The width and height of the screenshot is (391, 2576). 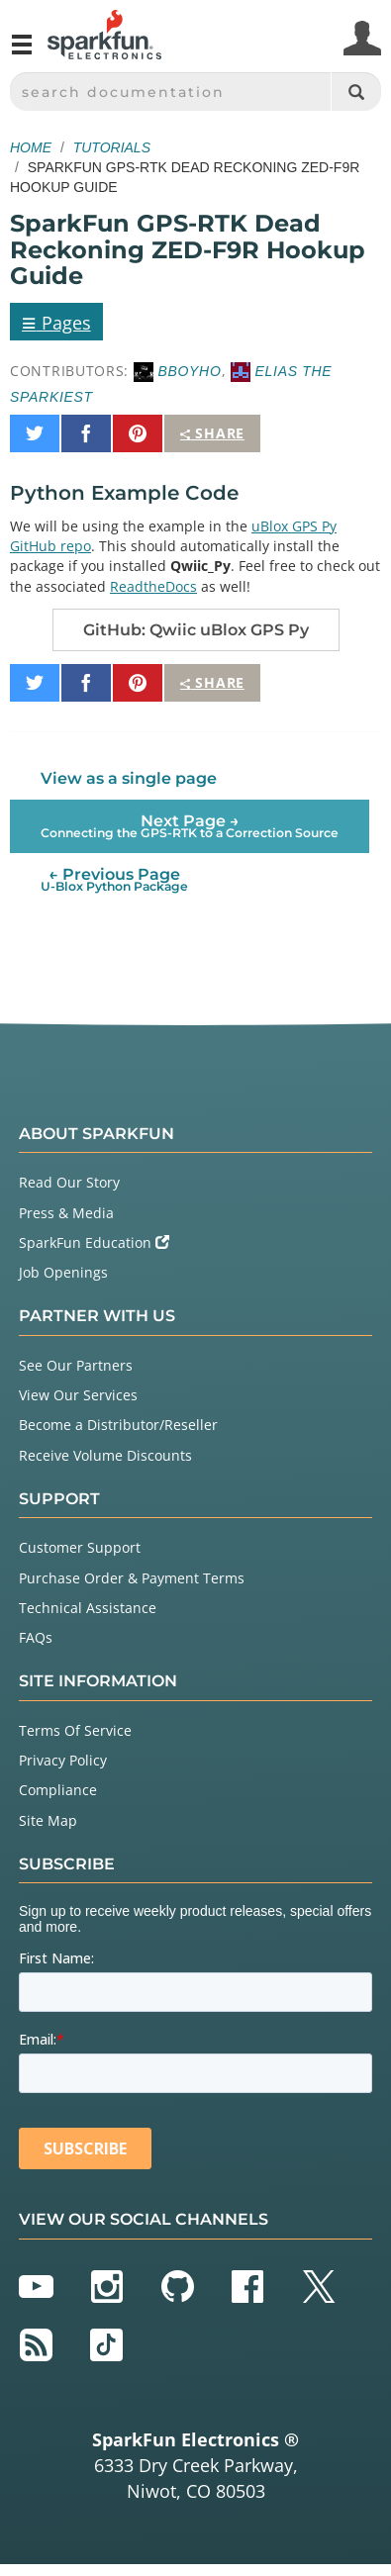 What do you see at coordinates (80, 1547) in the screenshot?
I see `Customer Support` at bounding box center [80, 1547].